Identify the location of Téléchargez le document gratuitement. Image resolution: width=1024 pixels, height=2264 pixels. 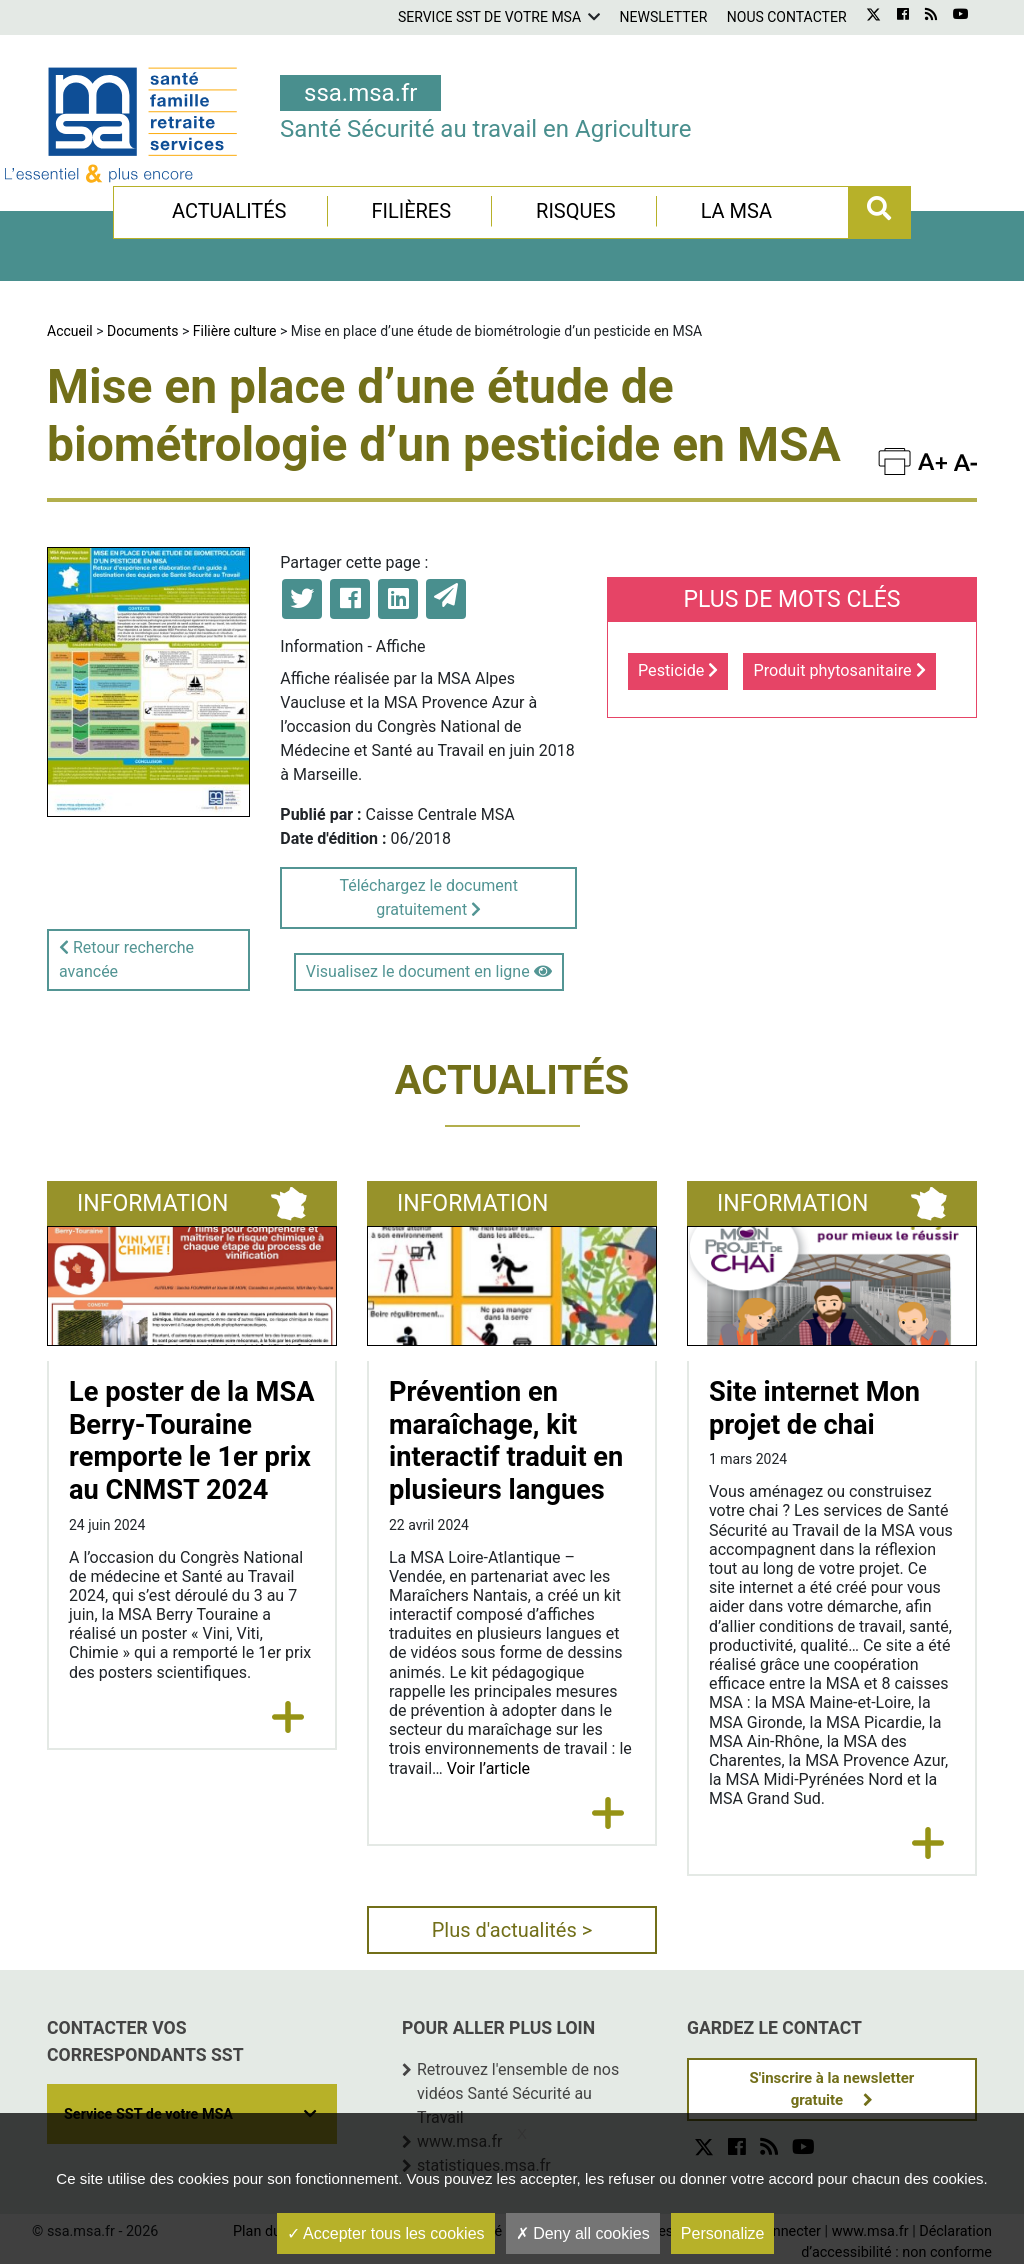
(428, 897).